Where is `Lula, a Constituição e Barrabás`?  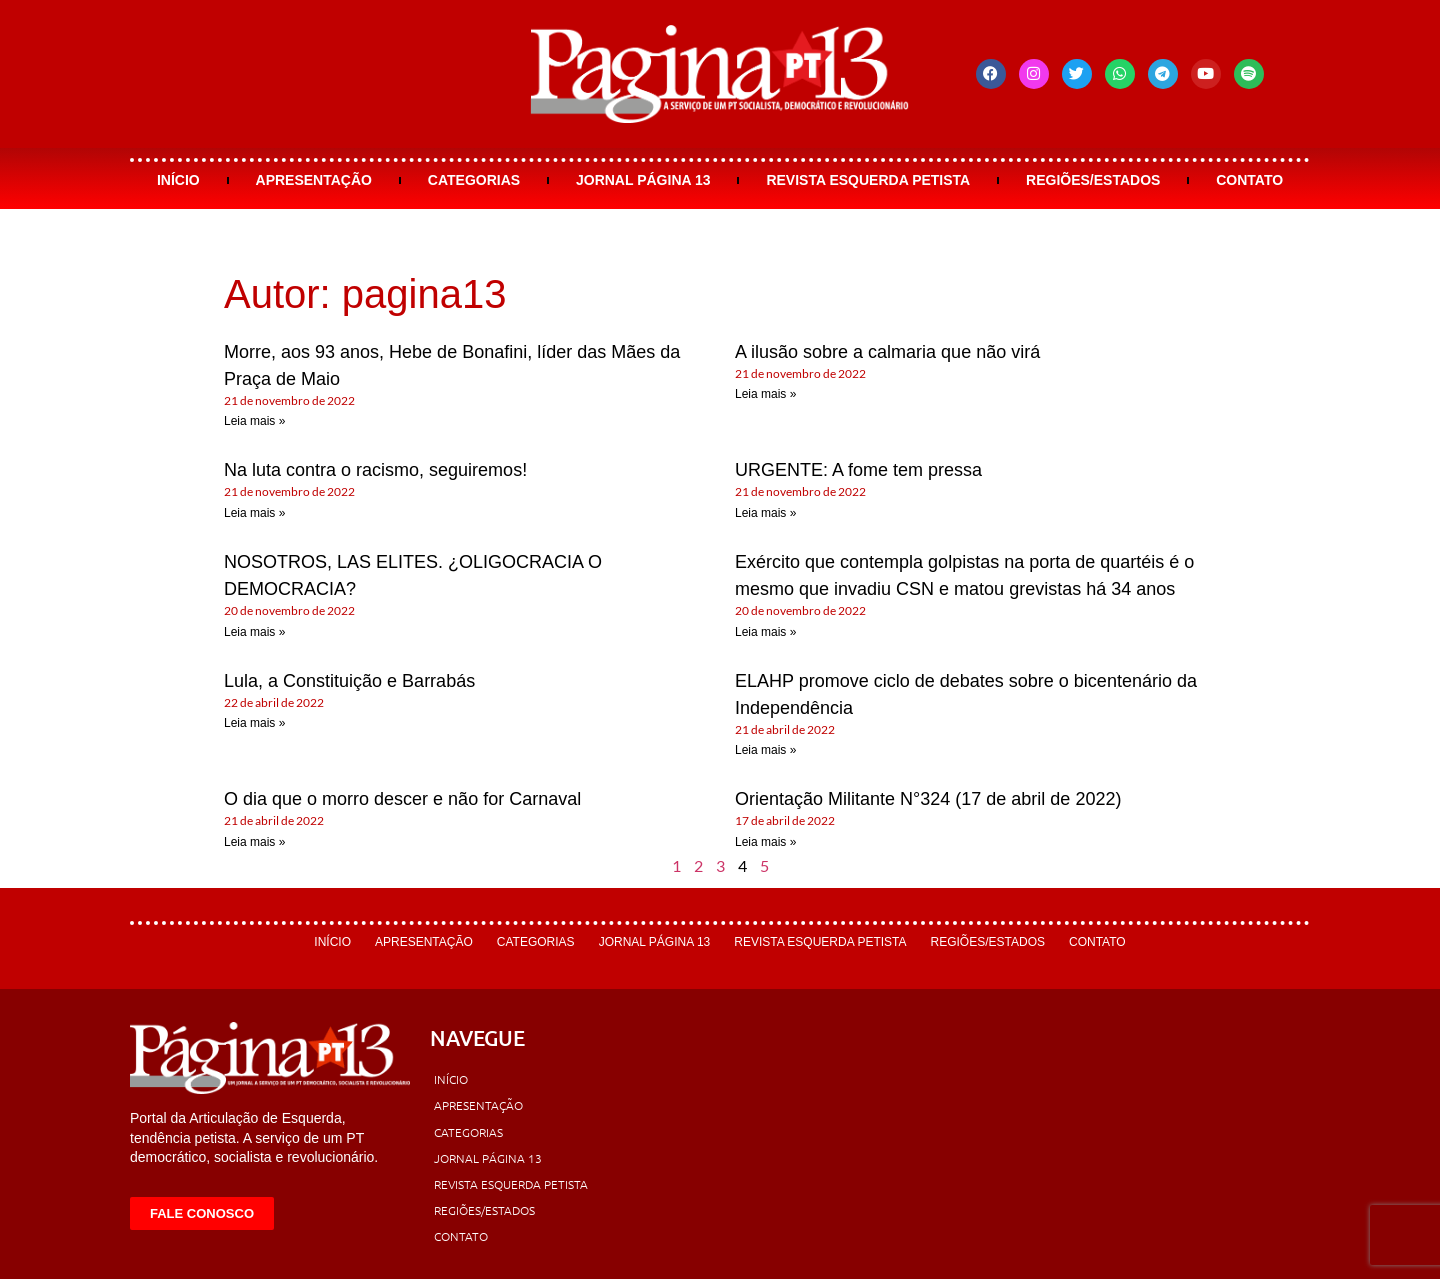
Lula, a Constituição e Barrabás is located at coordinates (349, 681).